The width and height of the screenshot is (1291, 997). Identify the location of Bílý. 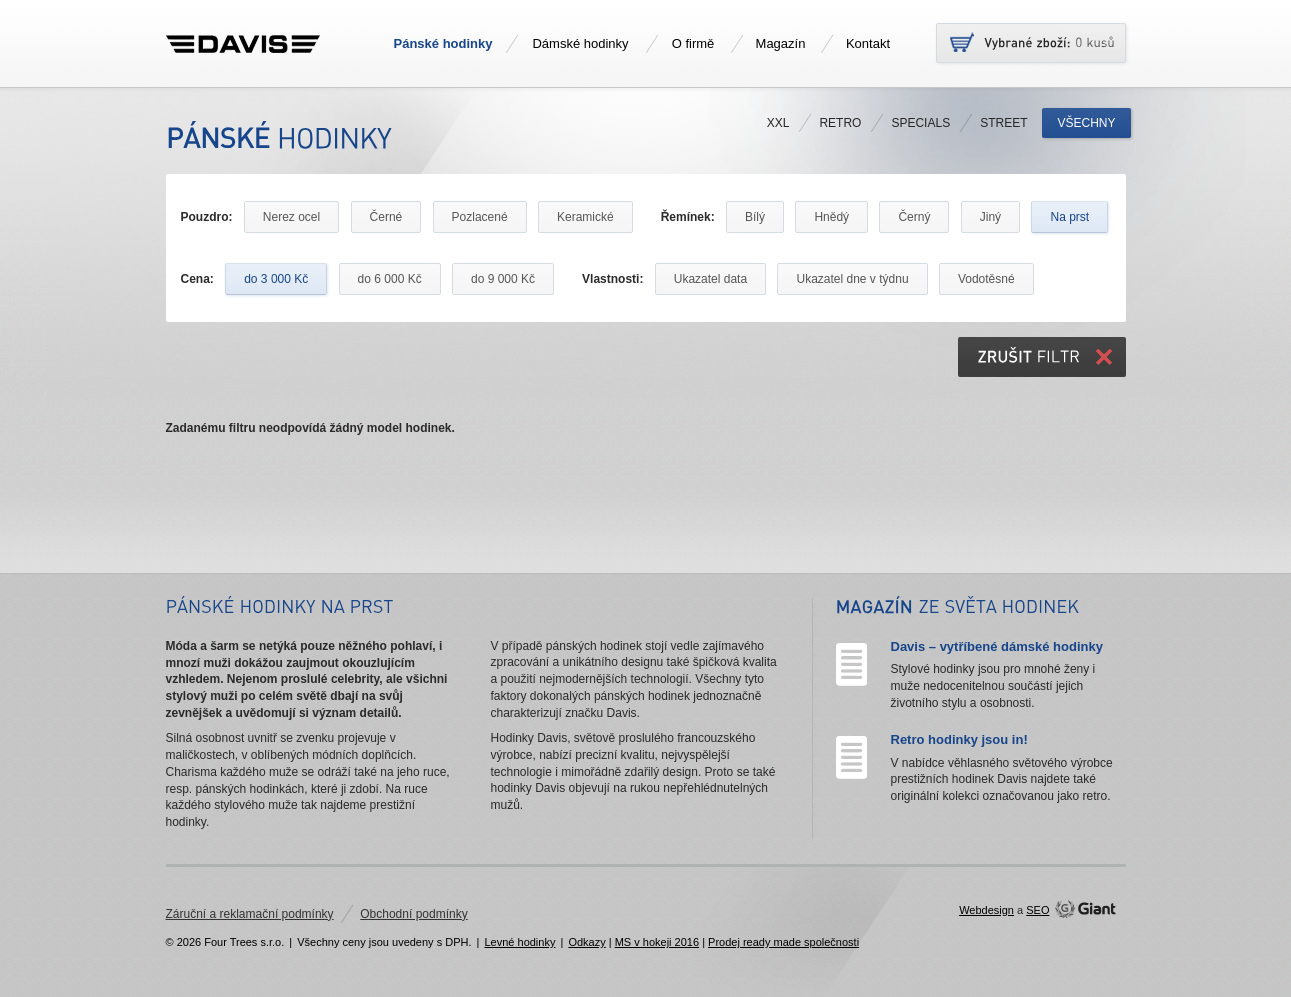
(755, 217).